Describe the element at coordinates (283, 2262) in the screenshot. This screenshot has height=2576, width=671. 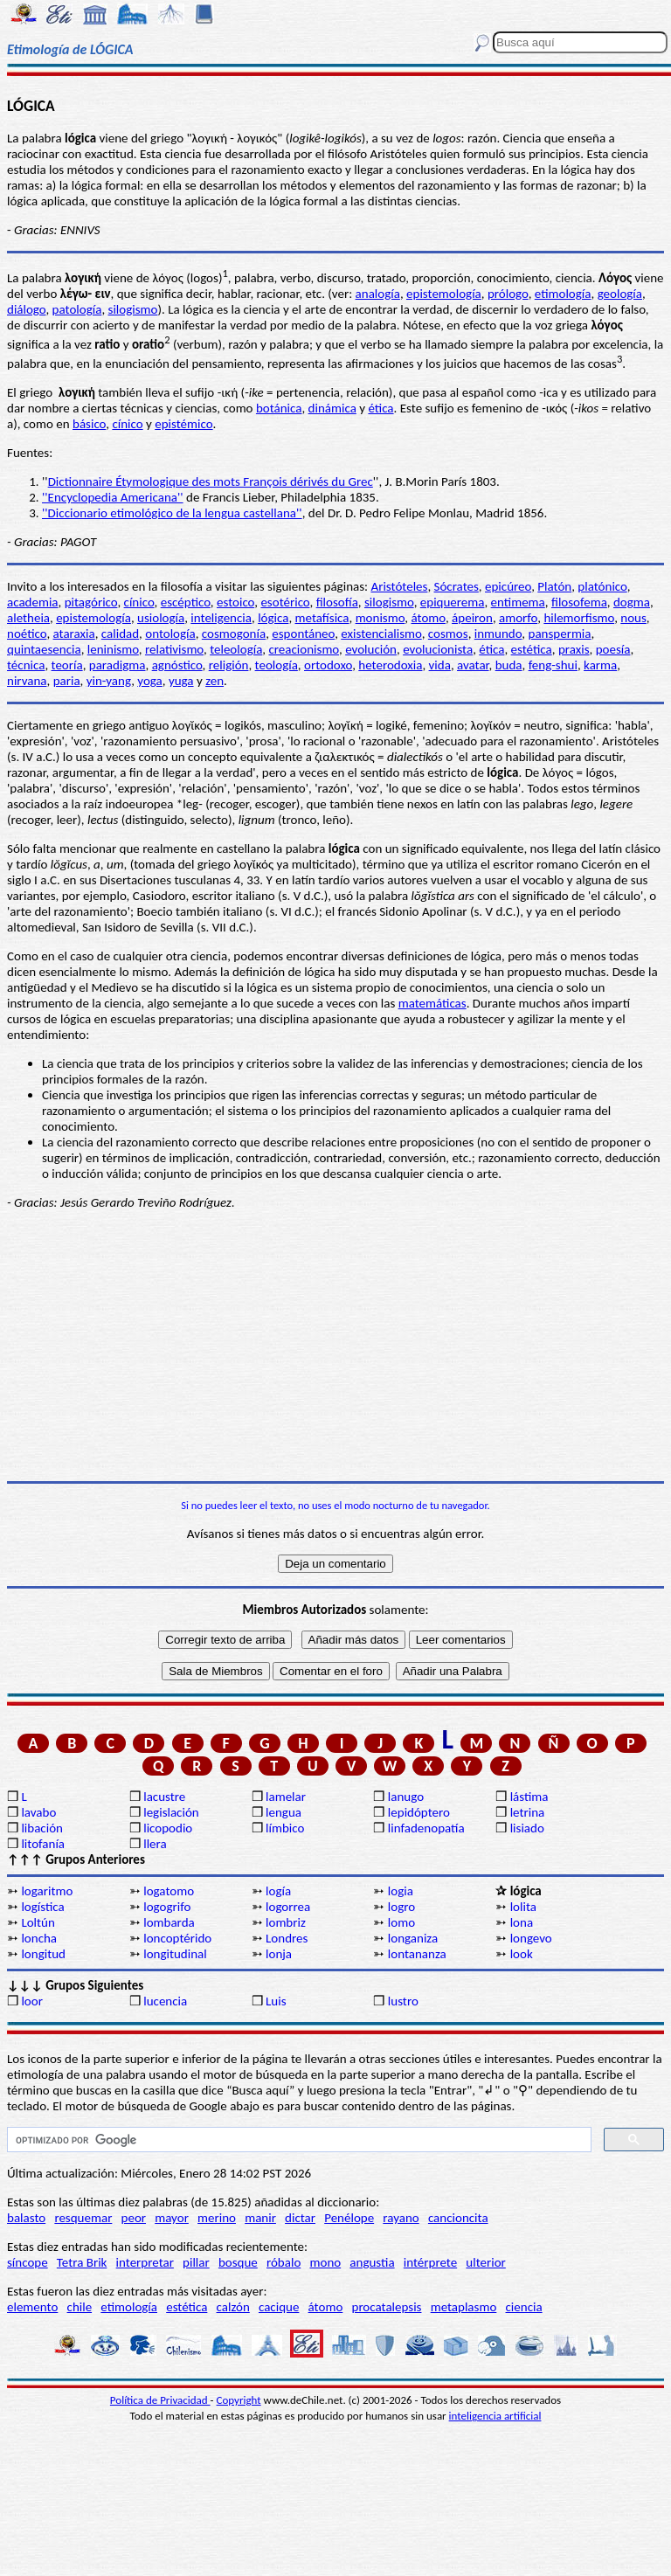
I see `róbalo` at that location.